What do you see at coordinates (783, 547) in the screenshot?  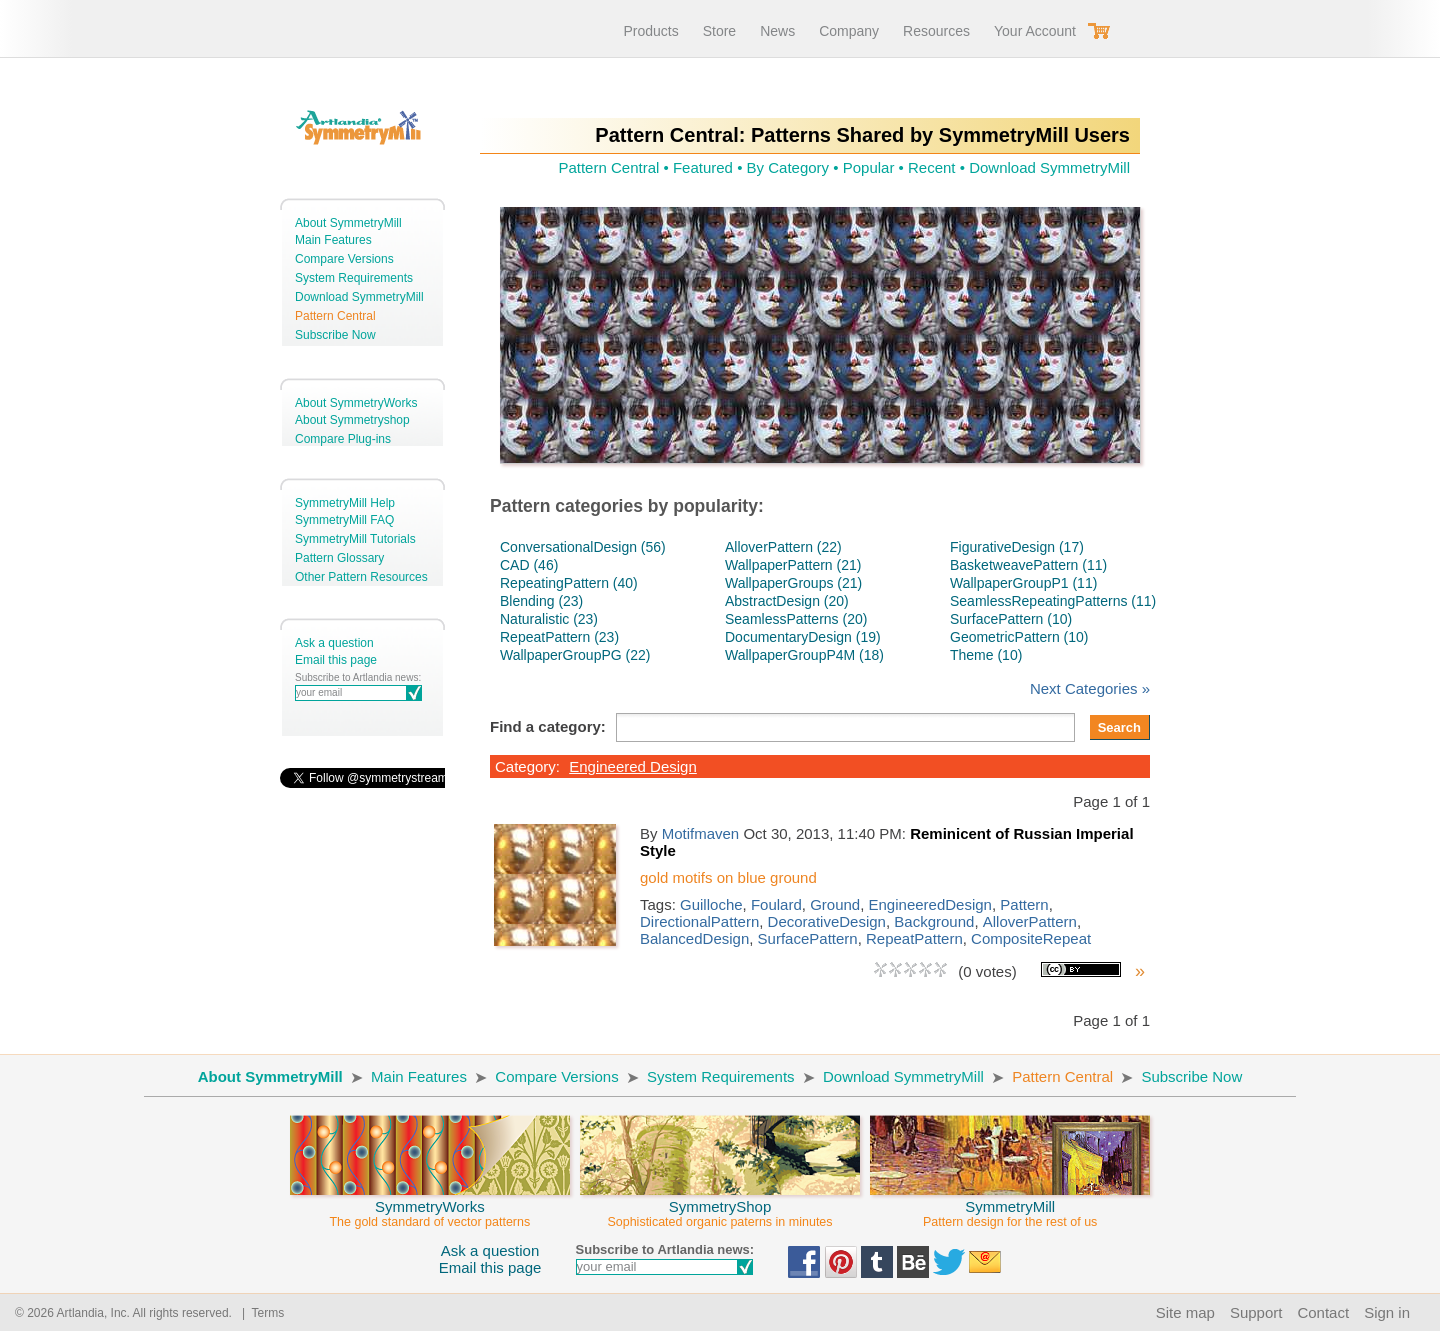 I see `AlloverPattern (22)` at bounding box center [783, 547].